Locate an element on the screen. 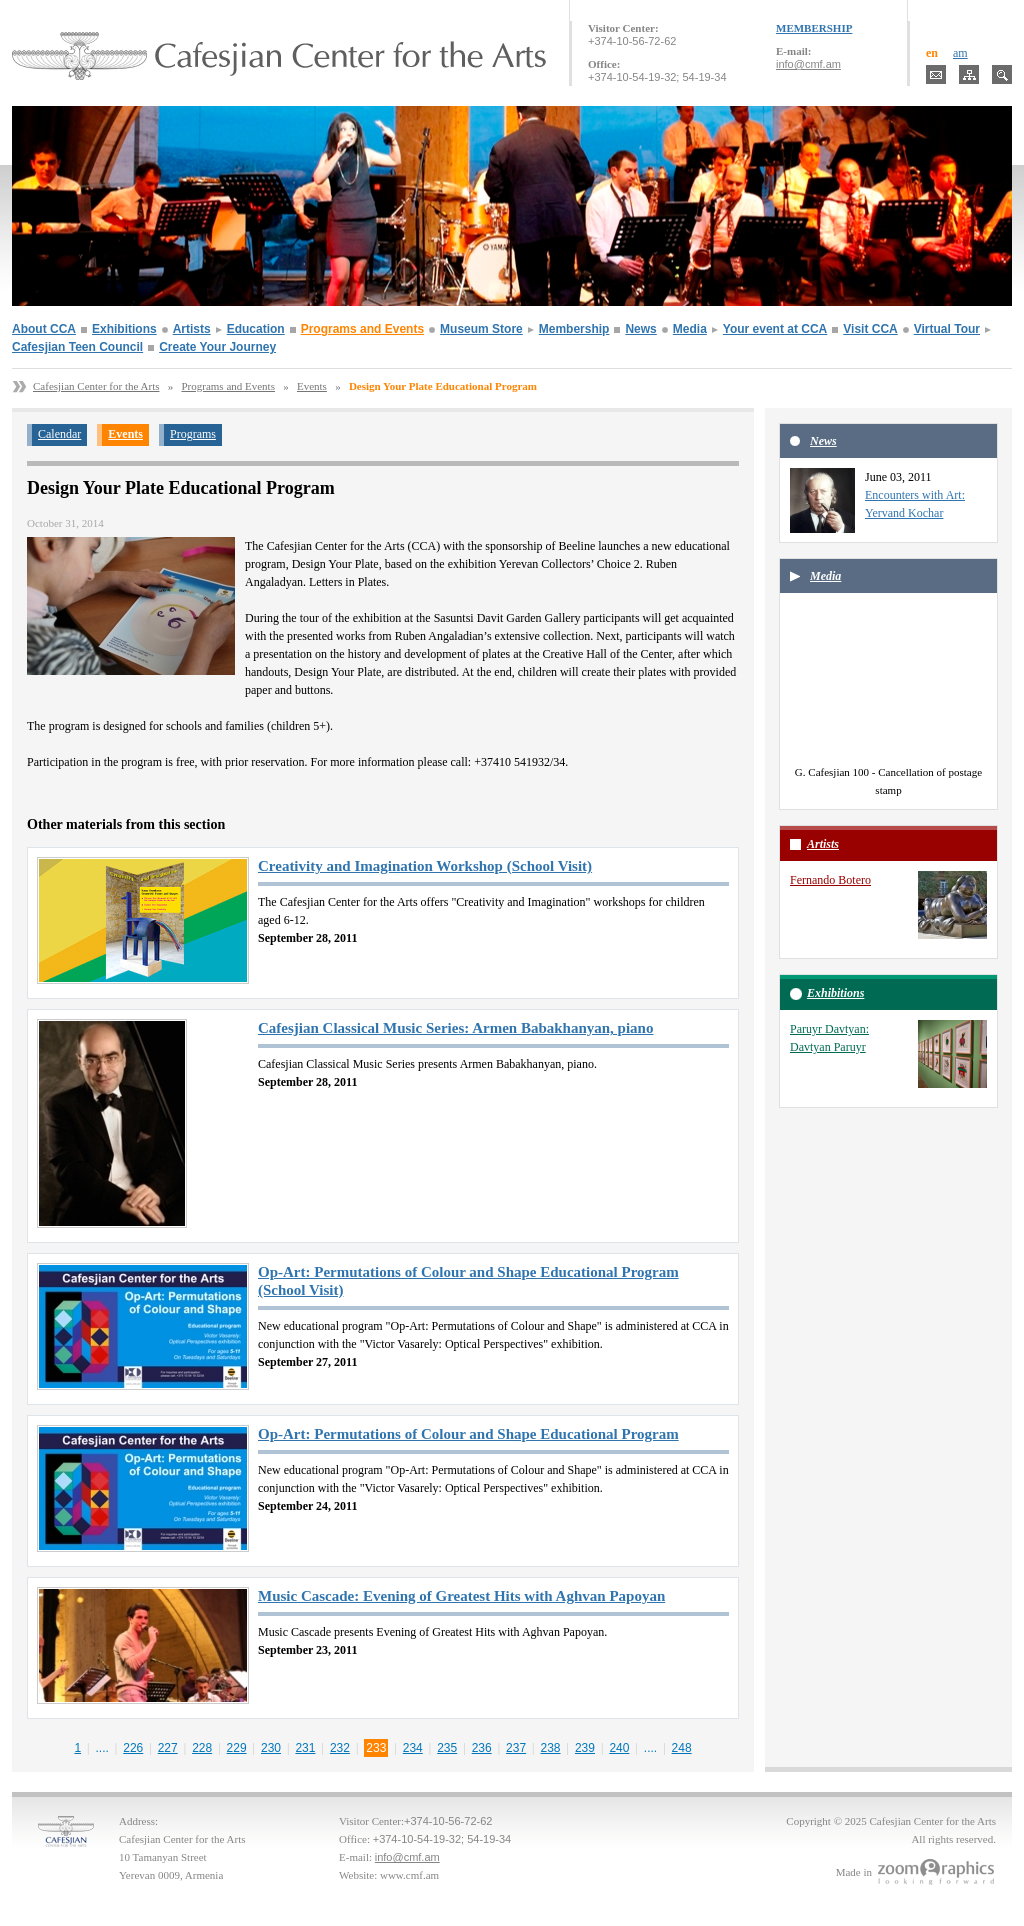 The width and height of the screenshot is (1024, 1926). 229 is located at coordinates (237, 1748).